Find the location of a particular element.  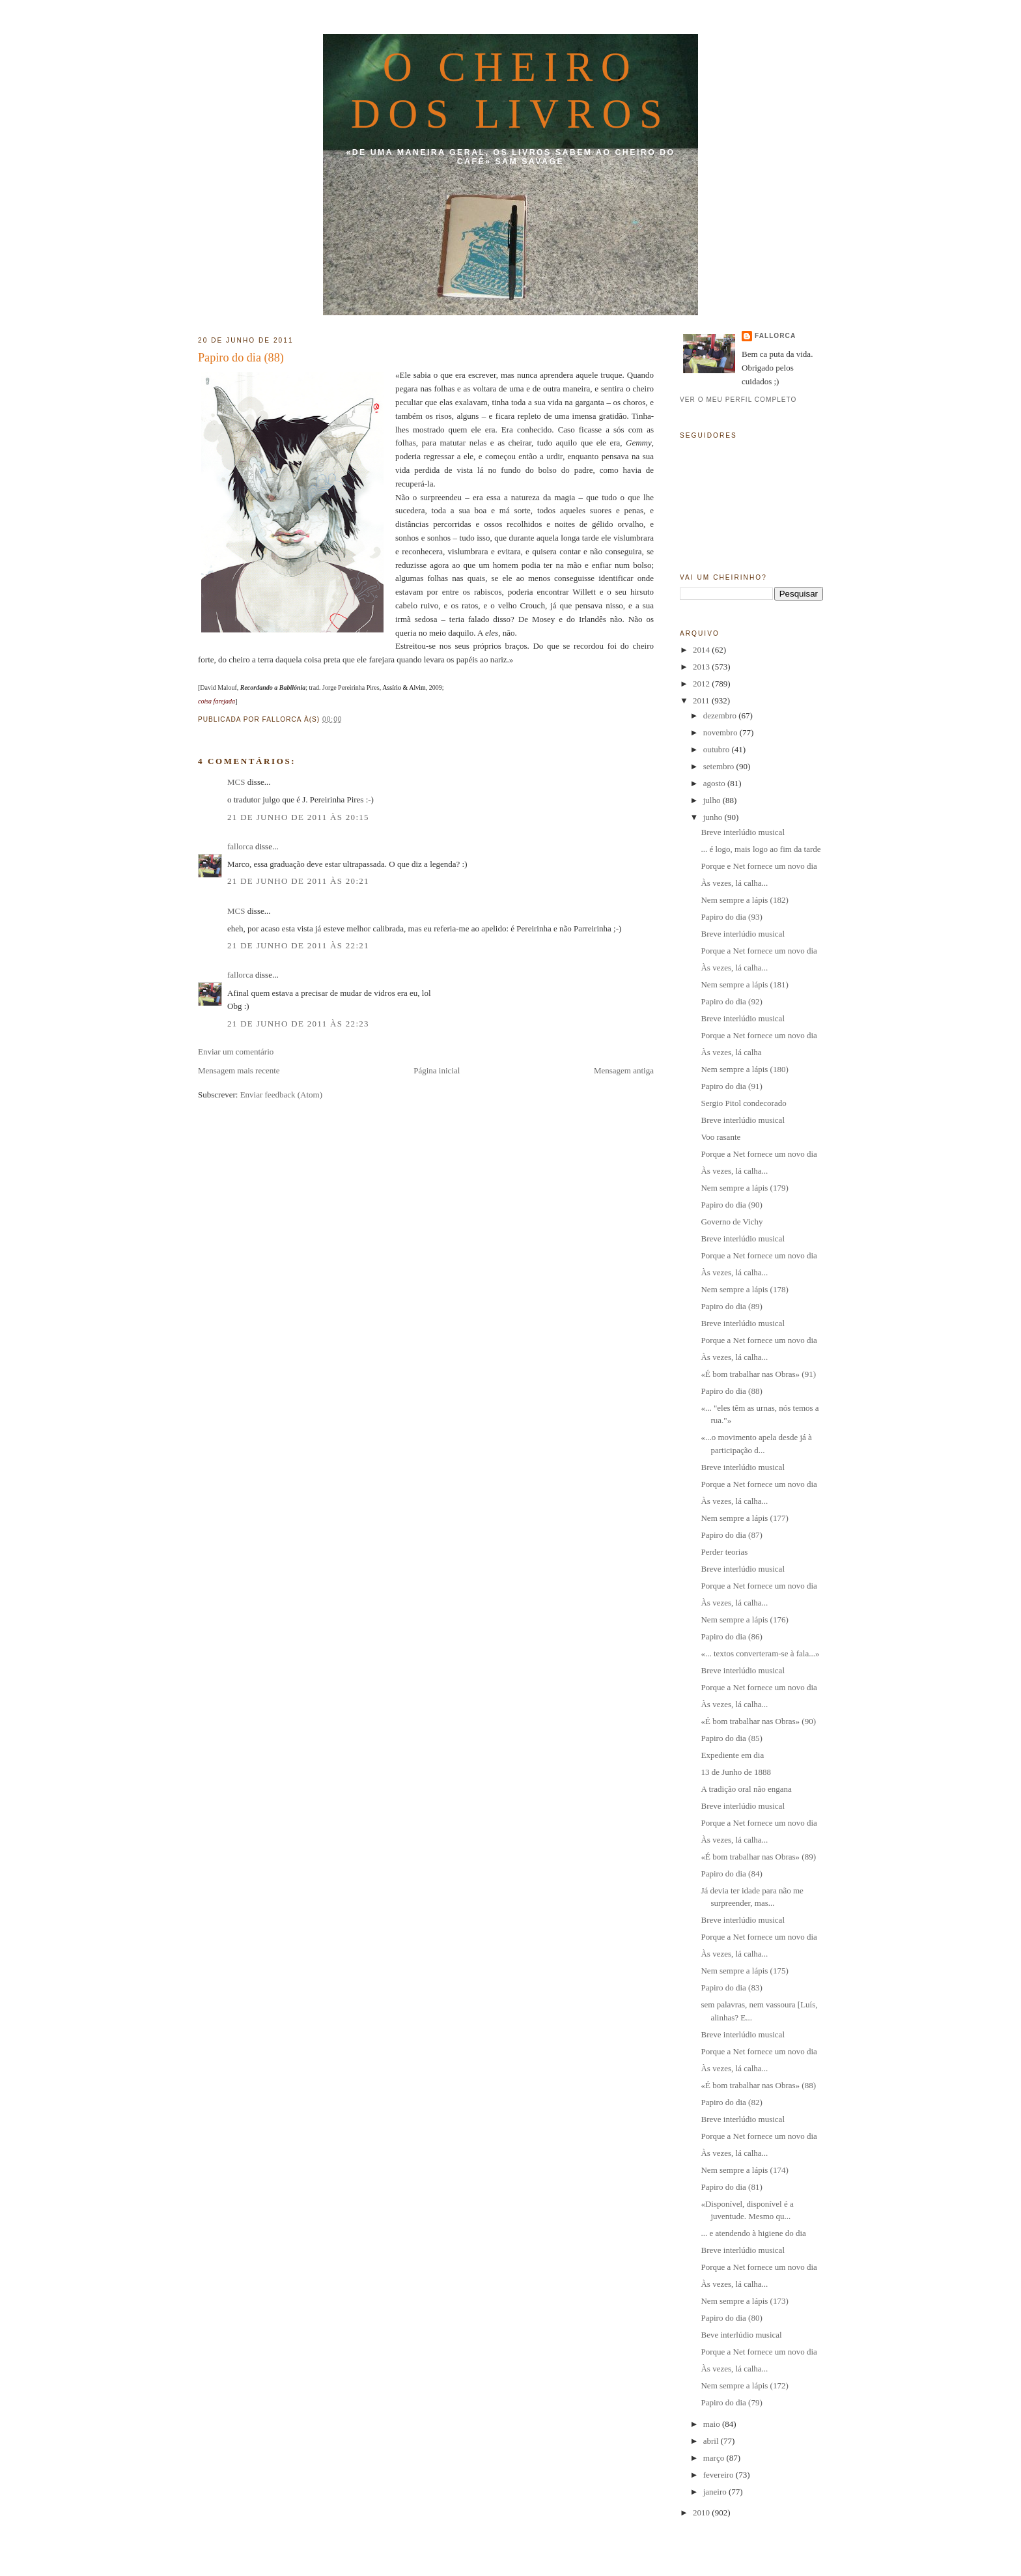

Enviar feedback (Atom) is located at coordinates (281, 1094).